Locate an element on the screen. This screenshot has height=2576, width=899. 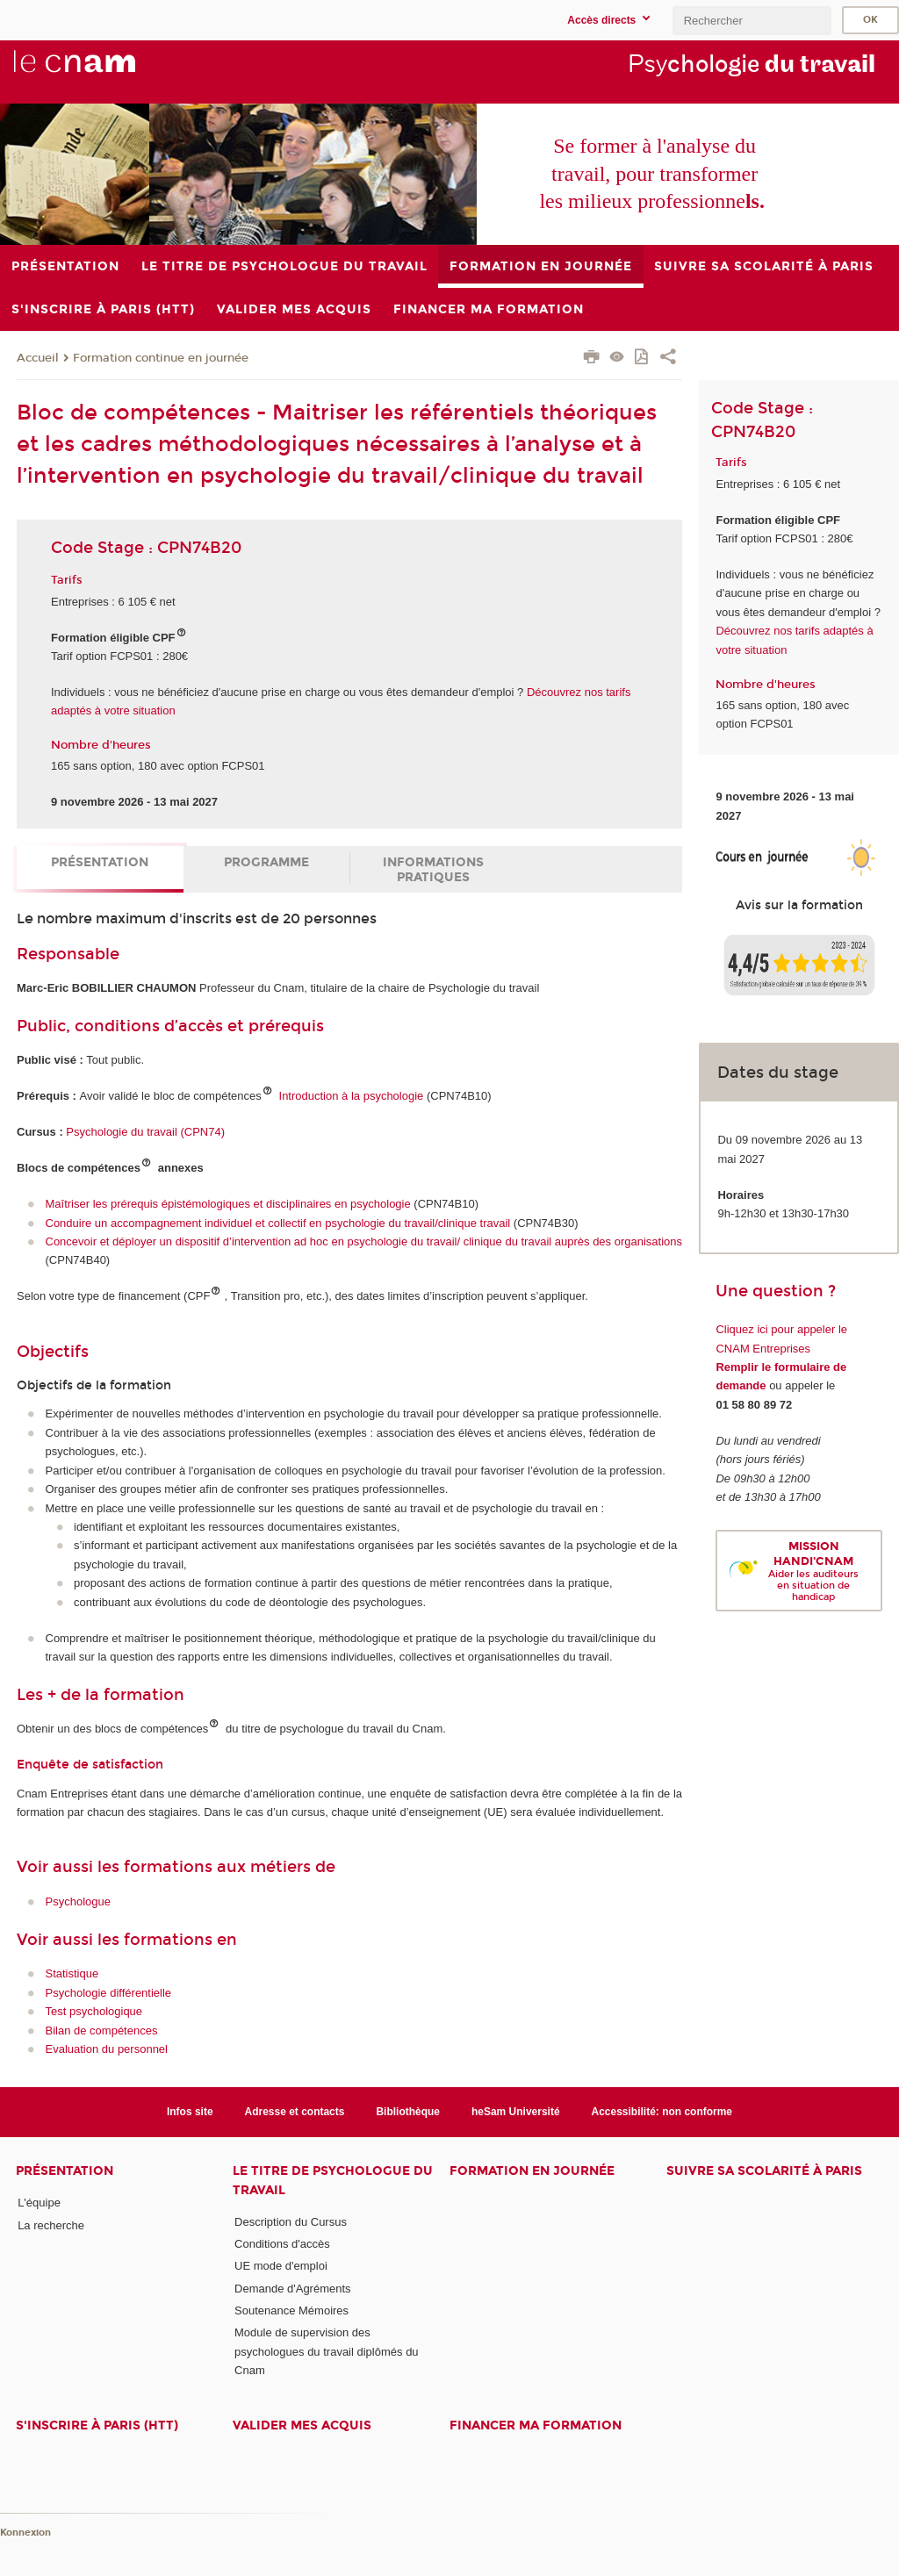
Psychologue is located at coordinates (78, 1901).